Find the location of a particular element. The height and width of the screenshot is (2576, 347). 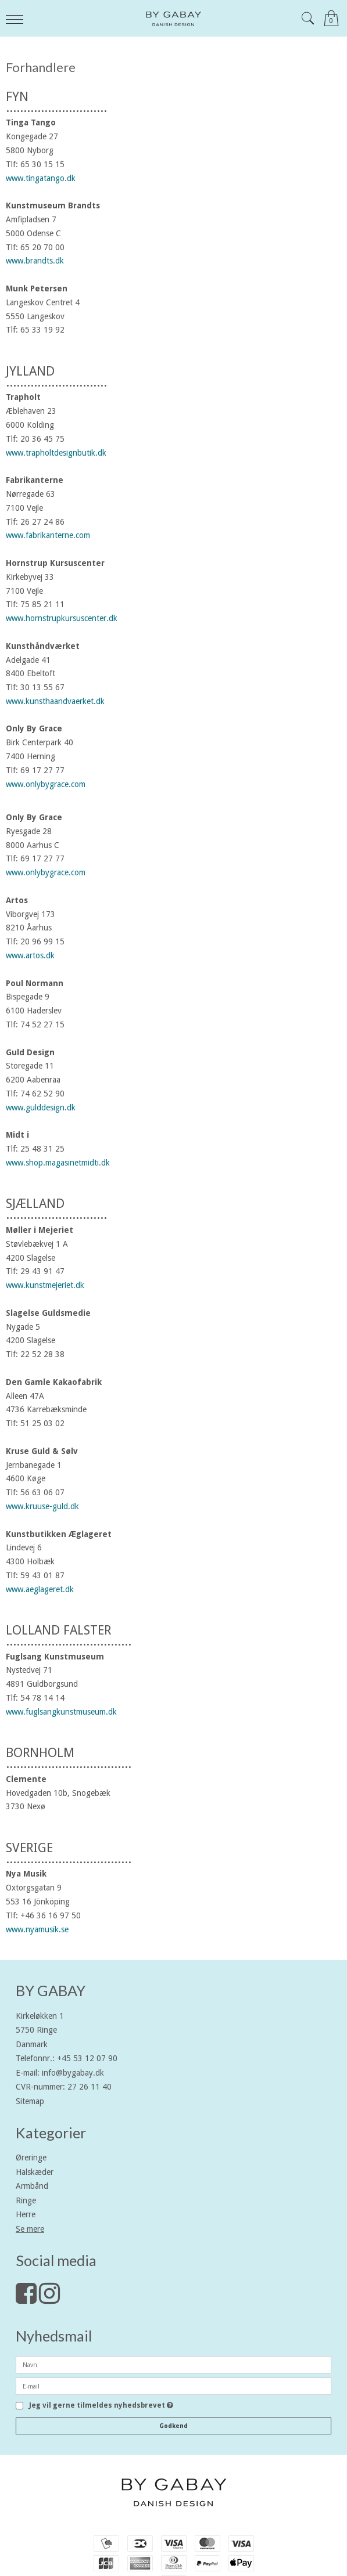

www.gulddesign.dk is located at coordinates (41, 1107).